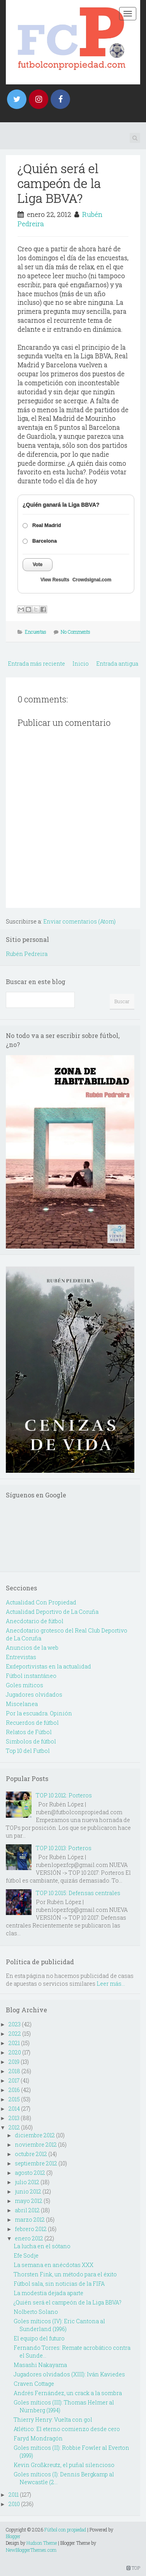 The image size is (146, 2576). I want to click on febrero 2012, so click(31, 2229).